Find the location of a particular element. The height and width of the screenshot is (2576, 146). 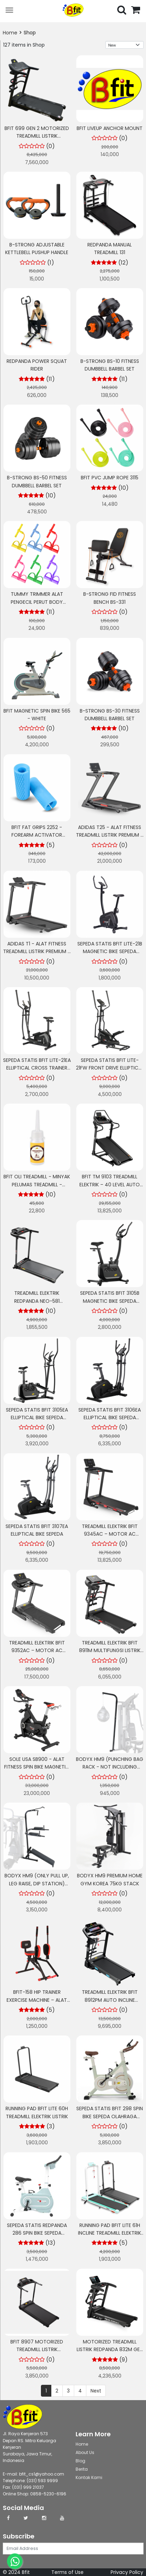

BFIT TM 9103 Treadmill Elektrik – 40 Level Auto Extreme Incline is located at coordinates (109, 1184).